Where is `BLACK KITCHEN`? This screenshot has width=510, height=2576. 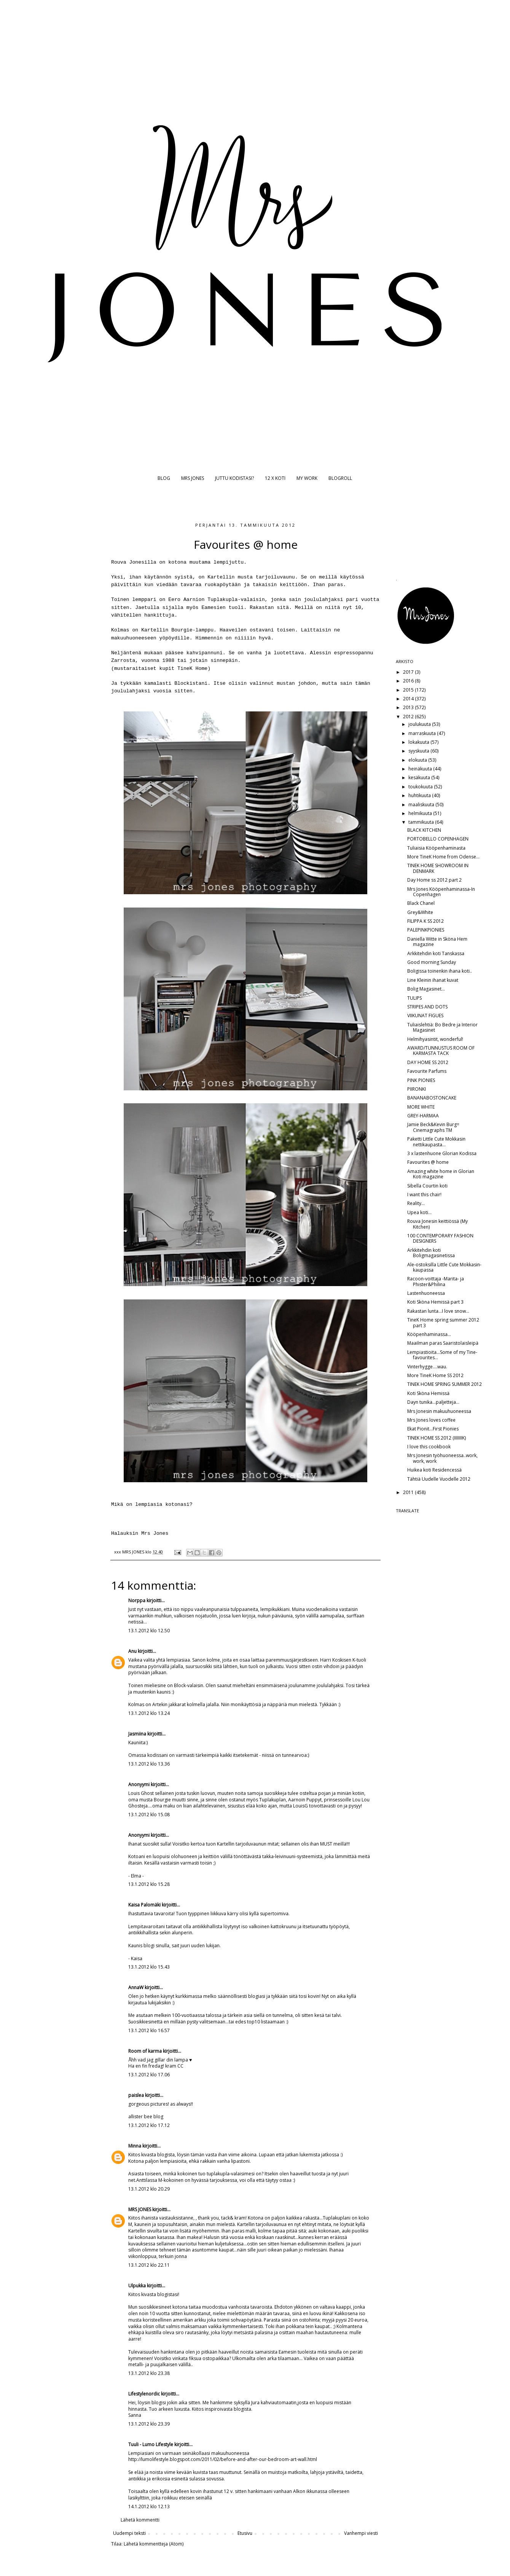 BLACK KITCHEN is located at coordinates (424, 830).